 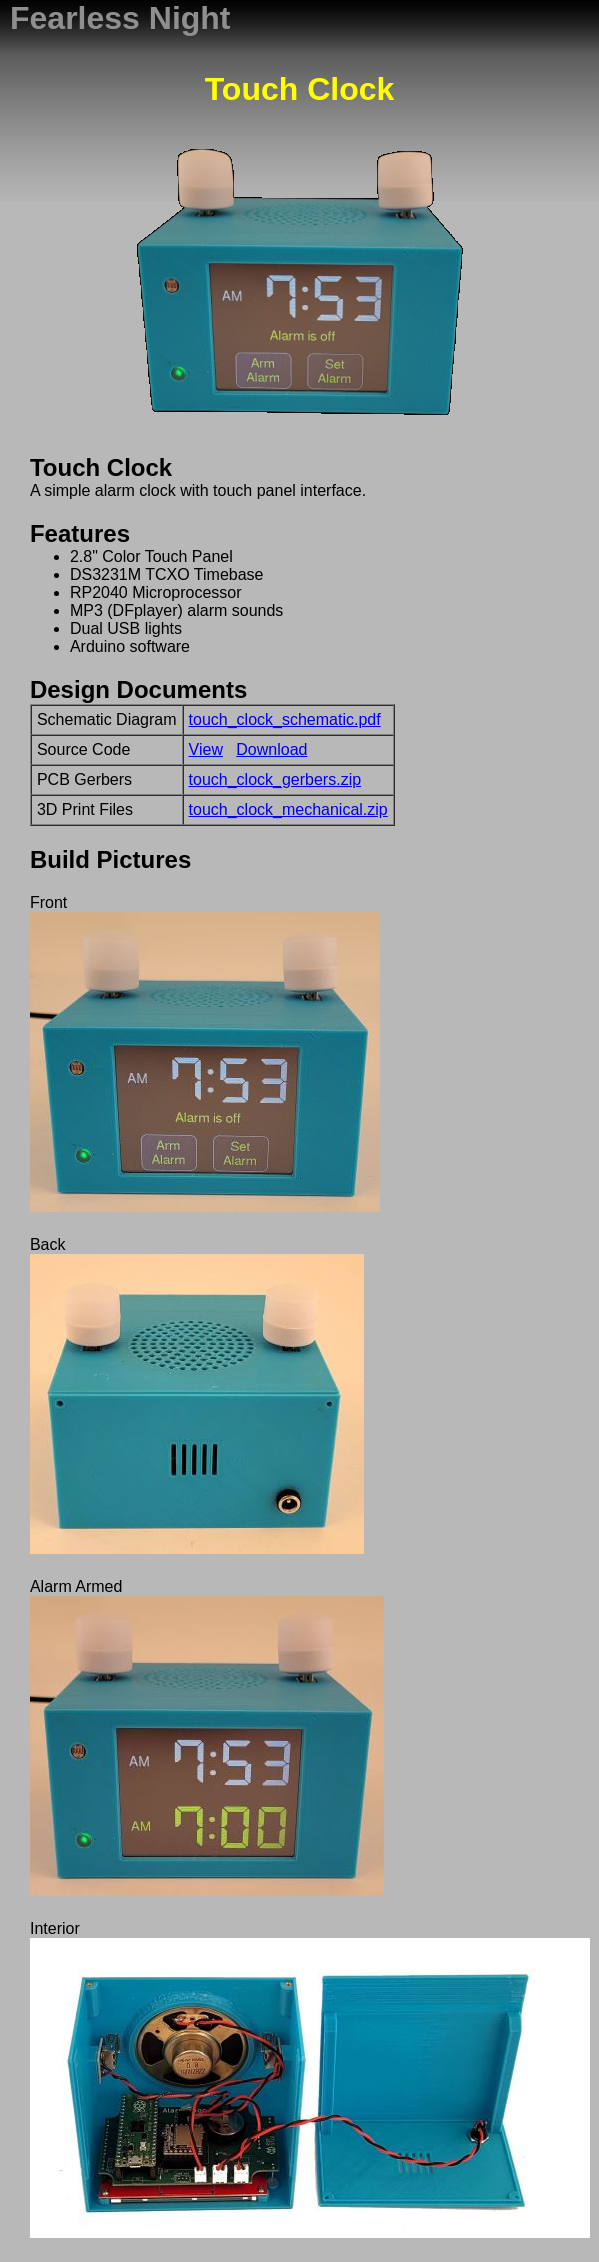 I want to click on Fearless Night, so click(x=120, y=18).